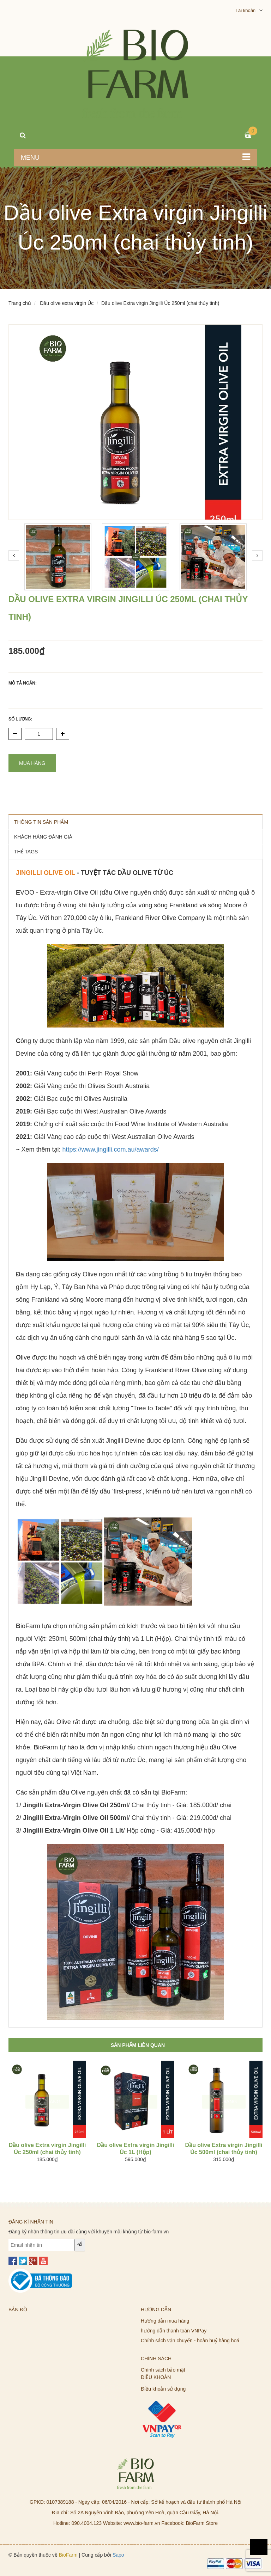 This screenshot has width=271, height=2576. Describe the element at coordinates (67, 303) in the screenshot. I see `Dầu olive extra virgin Úc` at that location.